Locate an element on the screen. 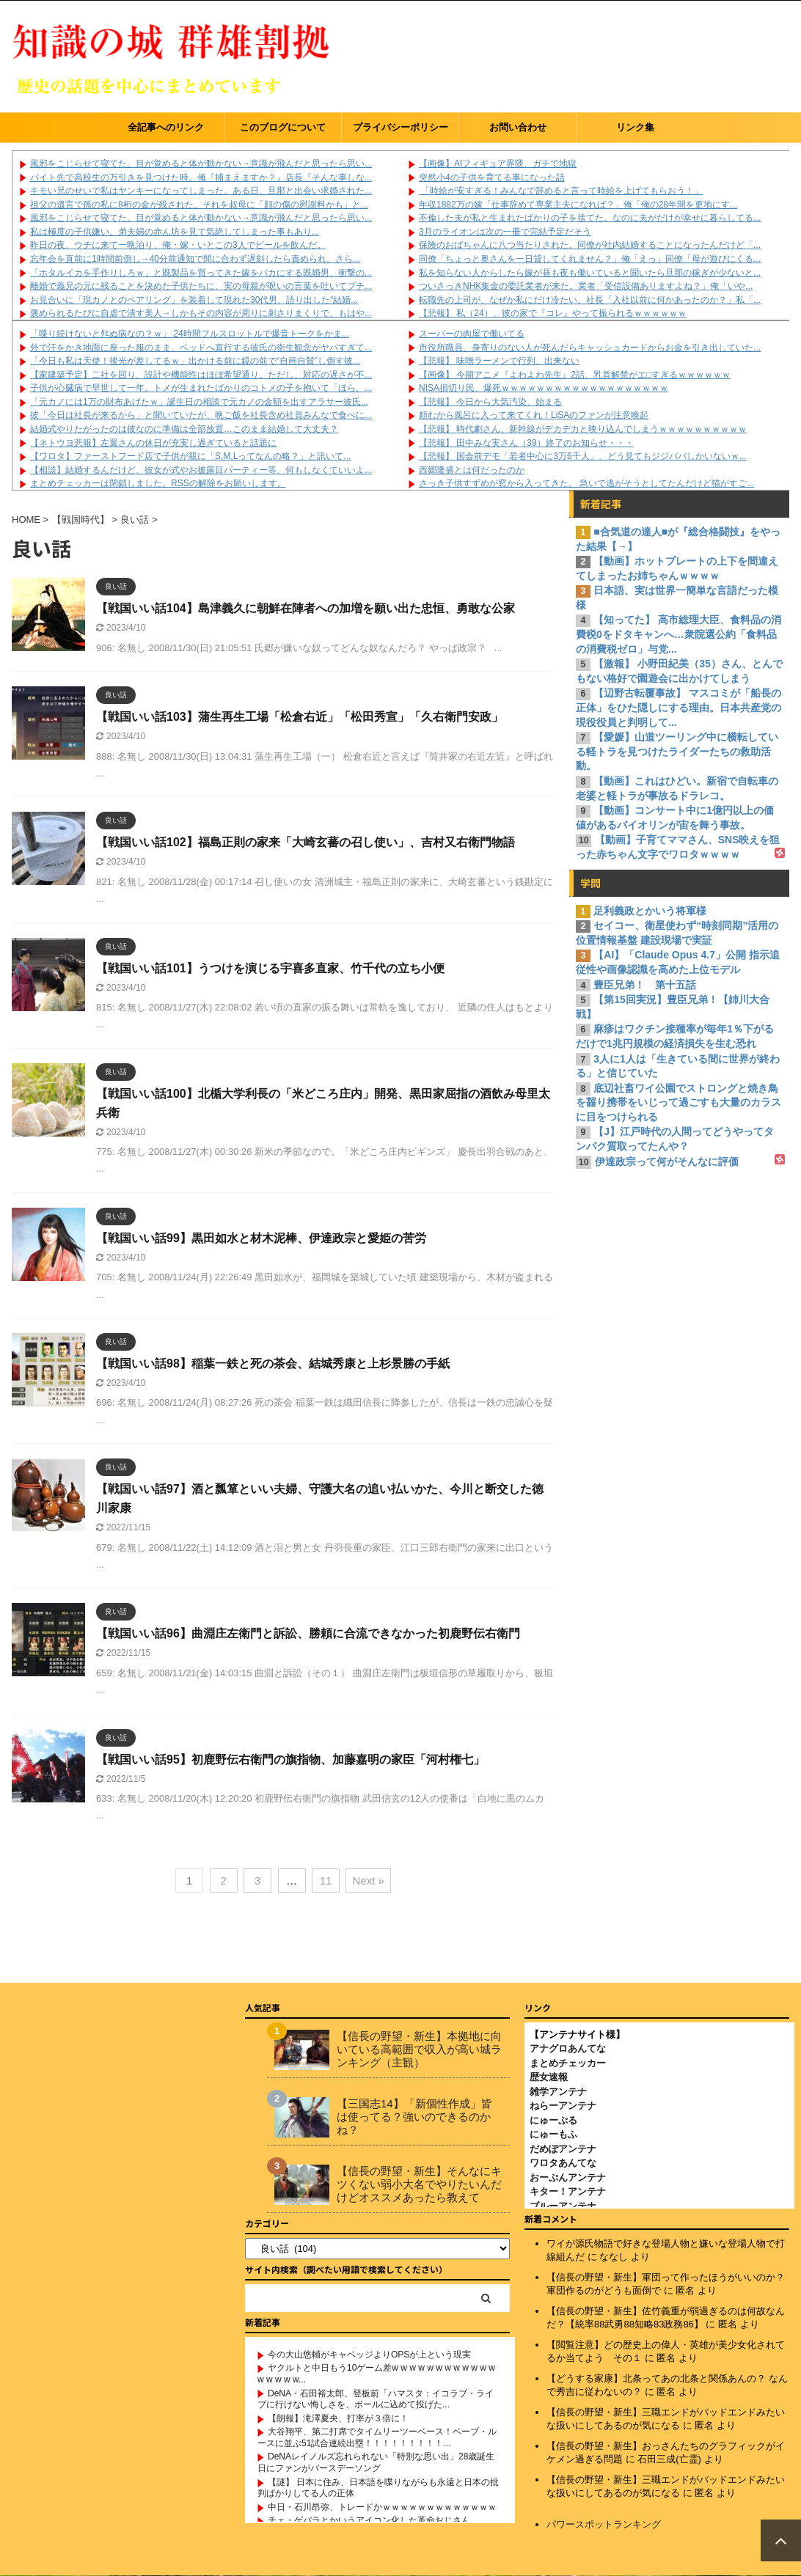 The height and width of the screenshot is (2576, 801). 【悲報】 田中みな実さん（39）終了のお知らせ・・・ is located at coordinates (526, 443).